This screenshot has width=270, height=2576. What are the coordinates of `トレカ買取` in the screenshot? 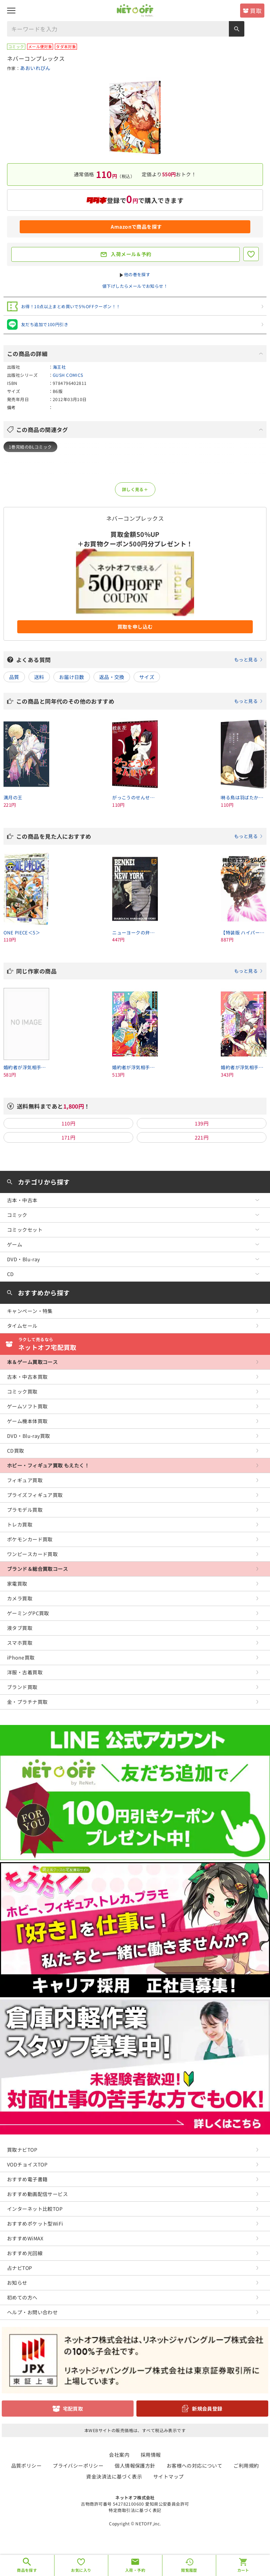 It's located at (19, 1524).